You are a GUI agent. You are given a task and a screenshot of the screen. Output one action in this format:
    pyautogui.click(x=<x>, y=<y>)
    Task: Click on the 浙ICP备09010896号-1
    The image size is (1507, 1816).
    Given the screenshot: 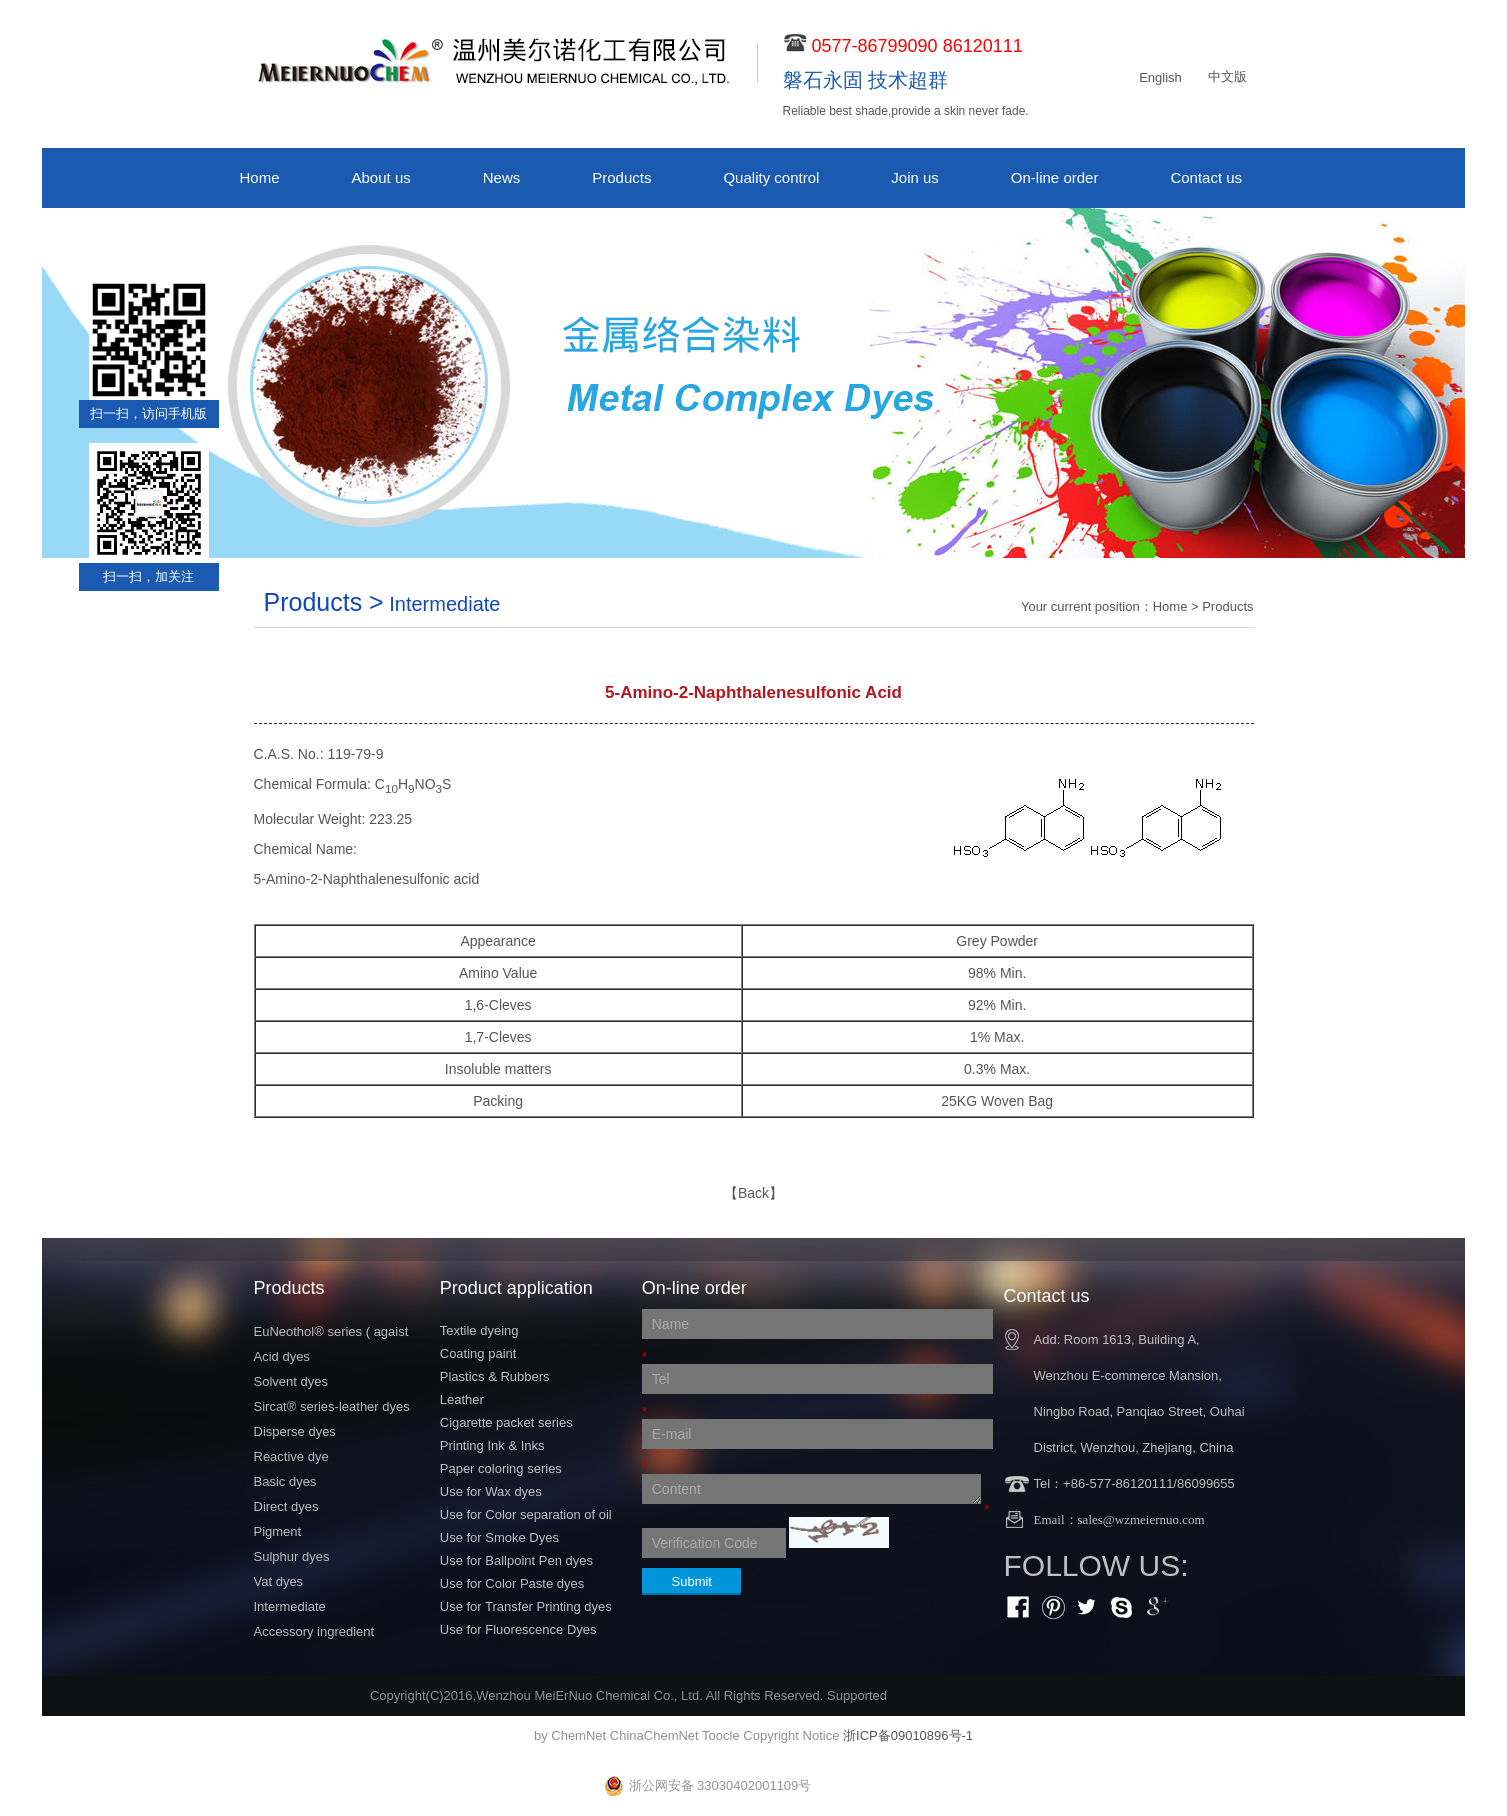 What is the action you would take?
    pyautogui.click(x=908, y=1735)
    